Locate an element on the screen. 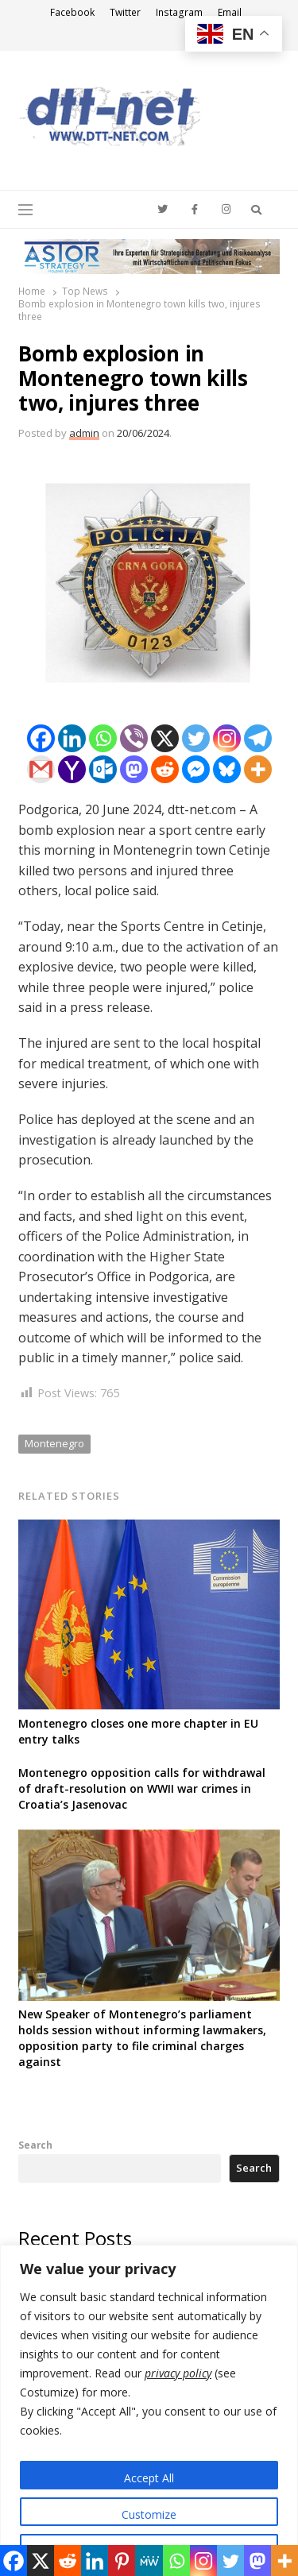 Image resolution: width=298 pixels, height=2576 pixels. [Bluesky] is located at coordinates (227, 769).